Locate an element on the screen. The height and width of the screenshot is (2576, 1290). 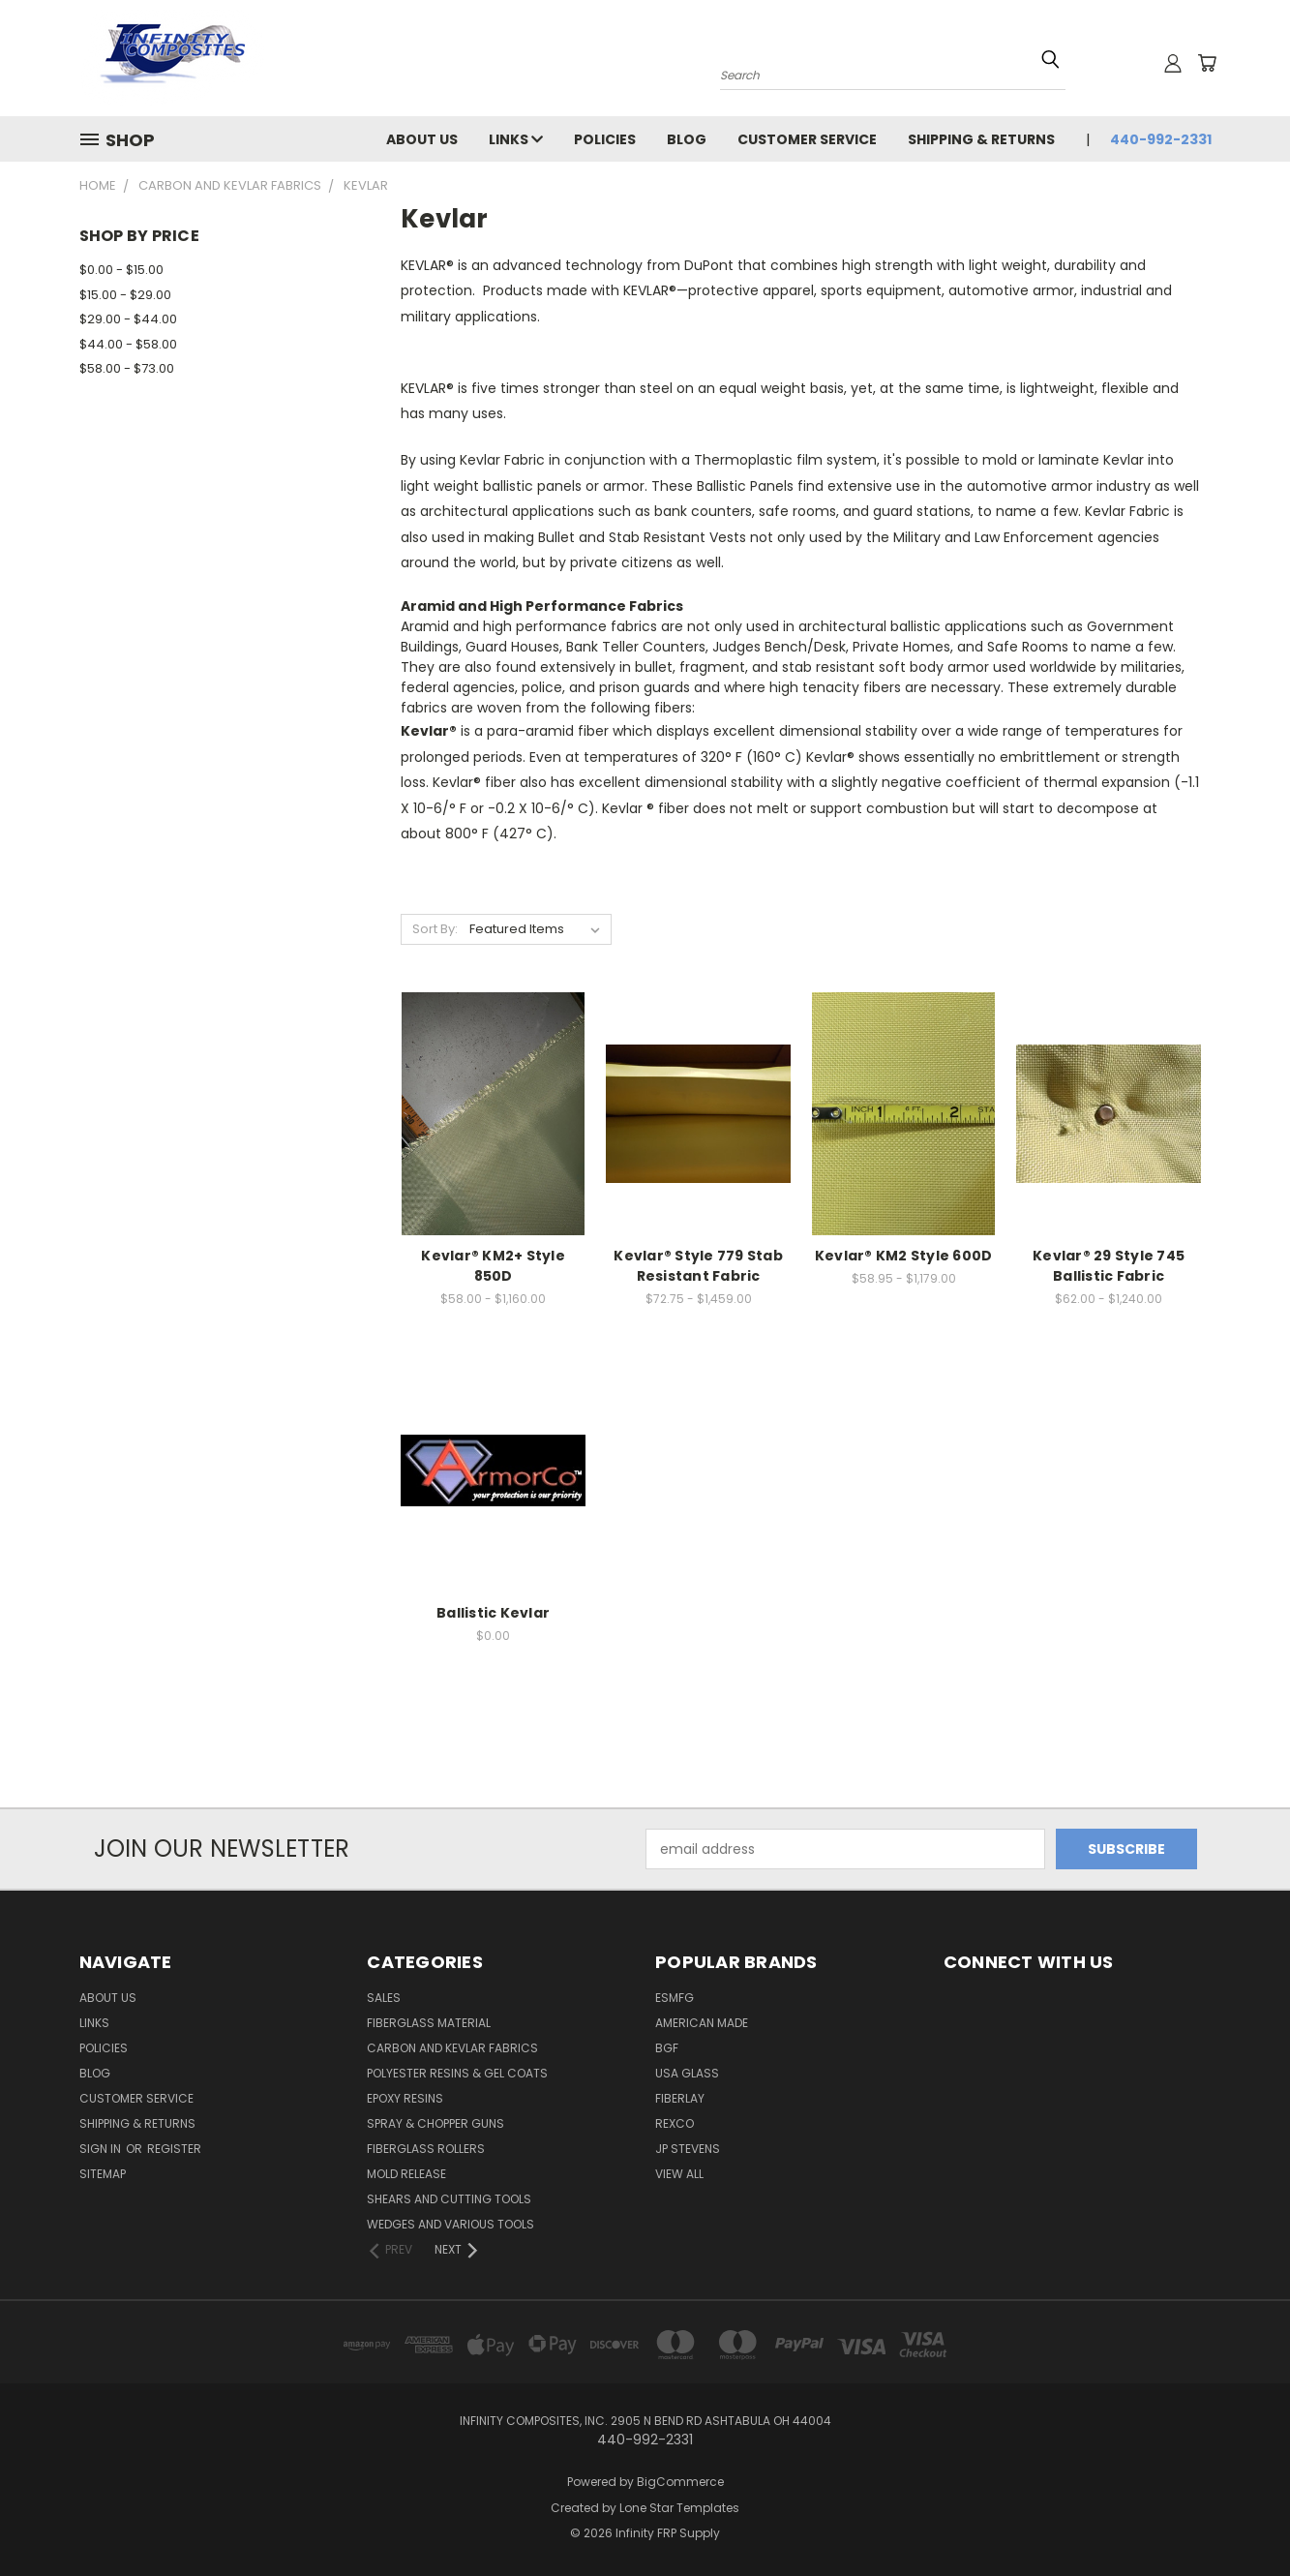
SALES is located at coordinates (384, 1997).